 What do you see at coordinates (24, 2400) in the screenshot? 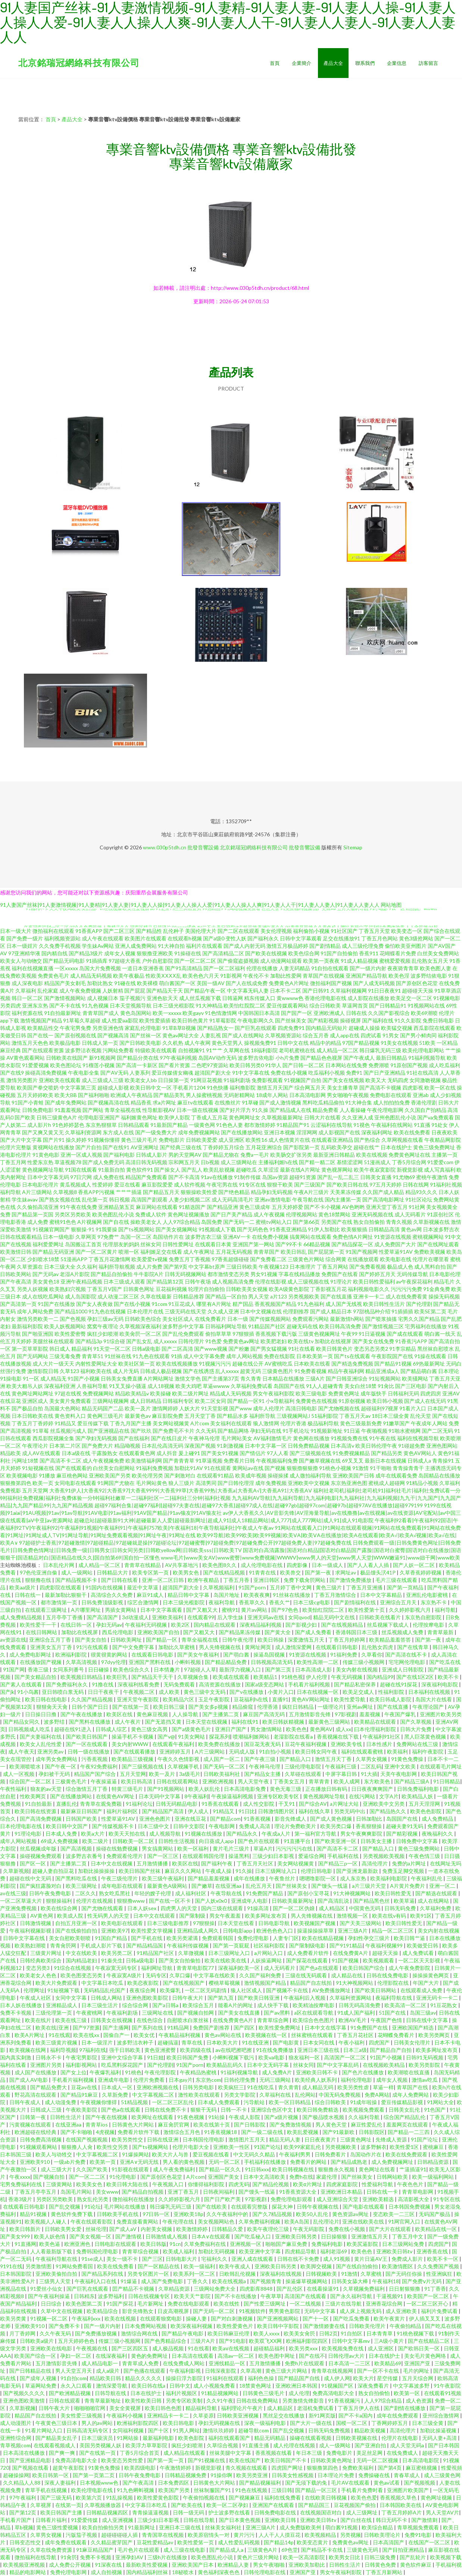
I see `亚洲色图欧美激情` at bounding box center [24, 2400].